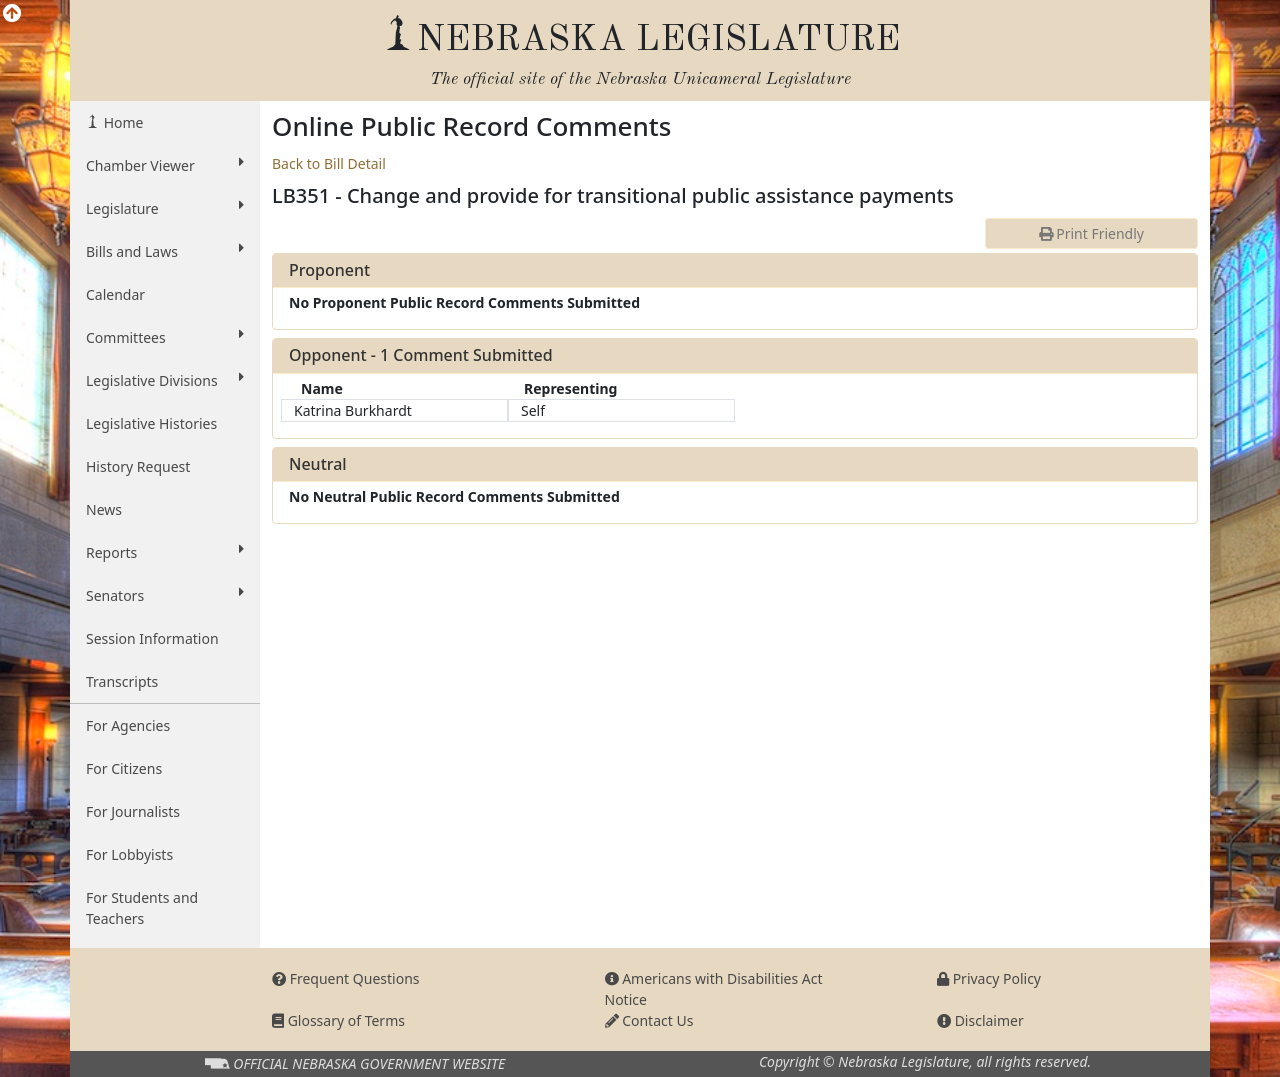 The width and height of the screenshot is (1280, 1077). Describe the element at coordinates (165, 552) in the screenshot. I see `Reports` at that location.